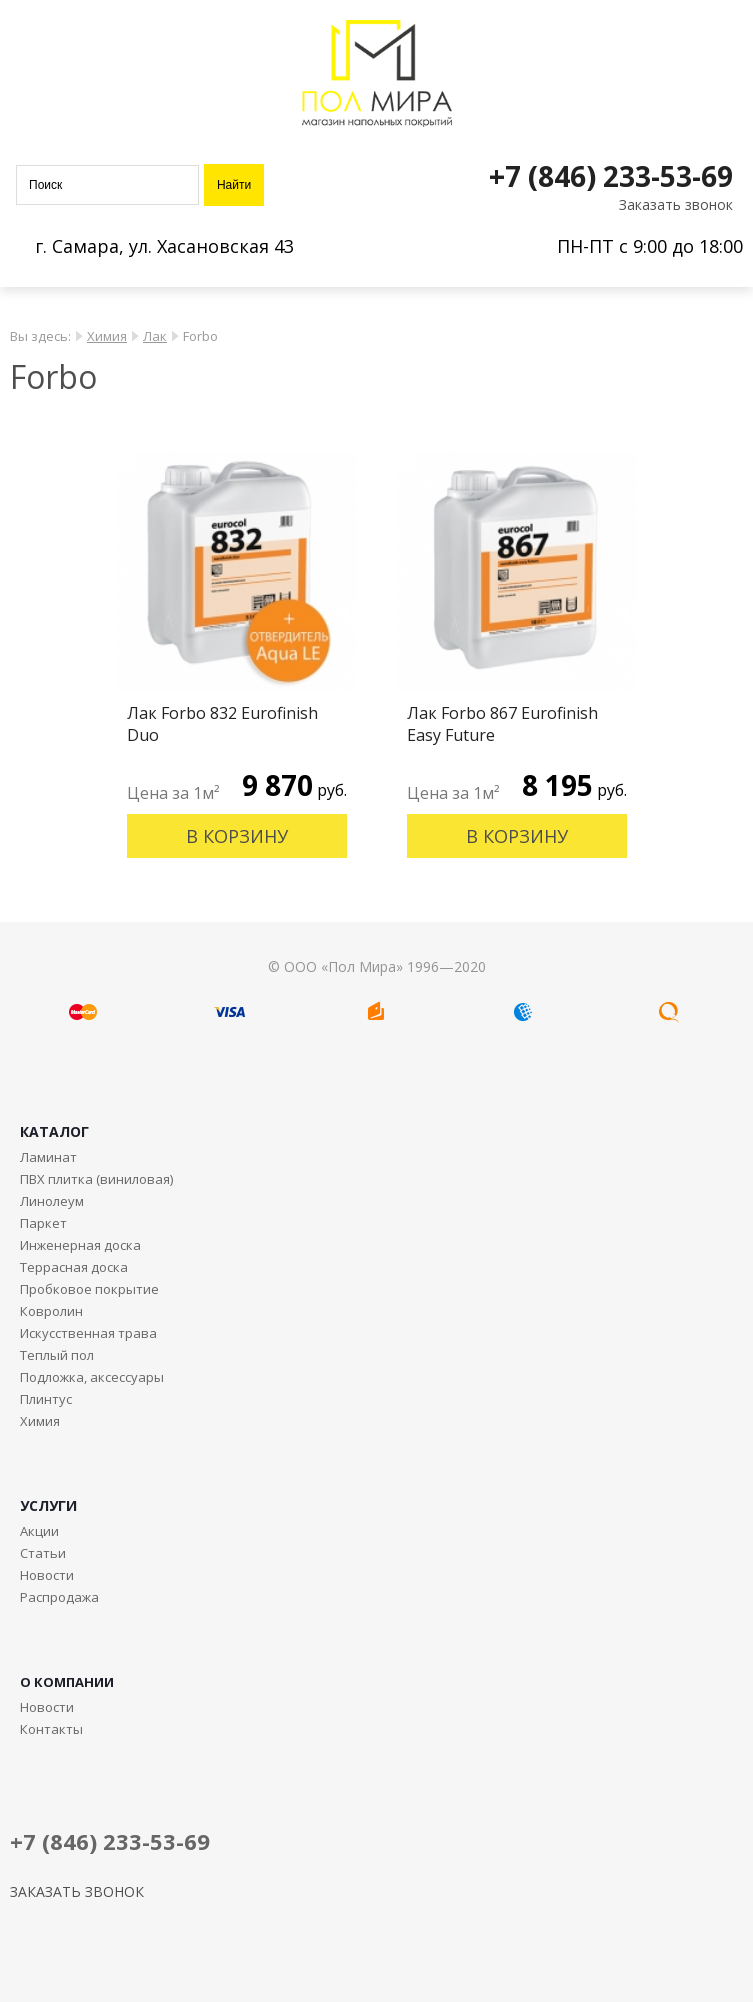 This screenshot has width=753, height=2002. What do you see at coordinates (47, 1575) in the screenshot?
I see `Новости` at bounding box center [47, 1575].